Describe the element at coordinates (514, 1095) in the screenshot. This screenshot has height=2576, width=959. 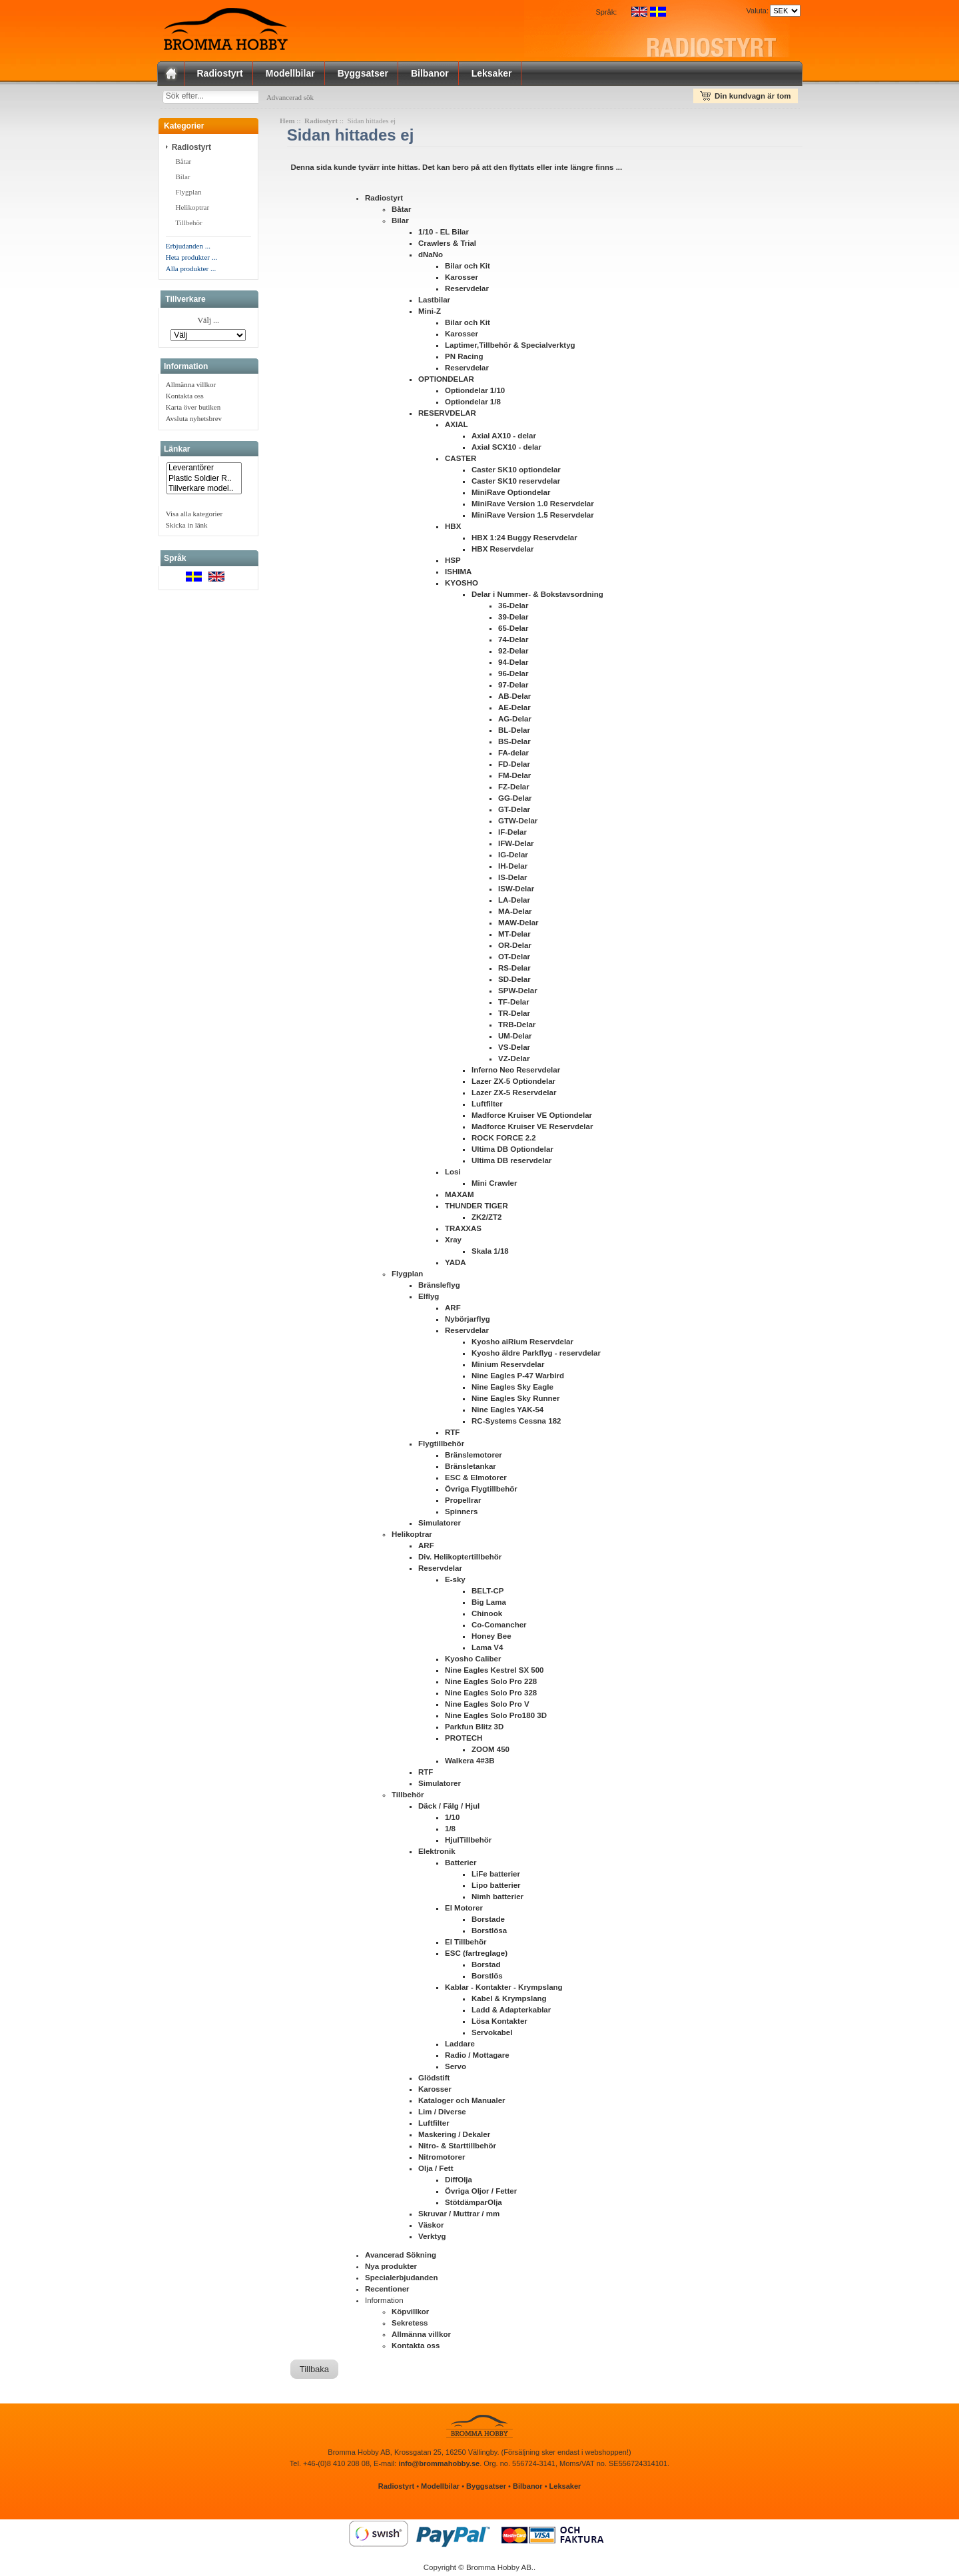
I see `Lazer ZX-5 Reservdelar` at that location.